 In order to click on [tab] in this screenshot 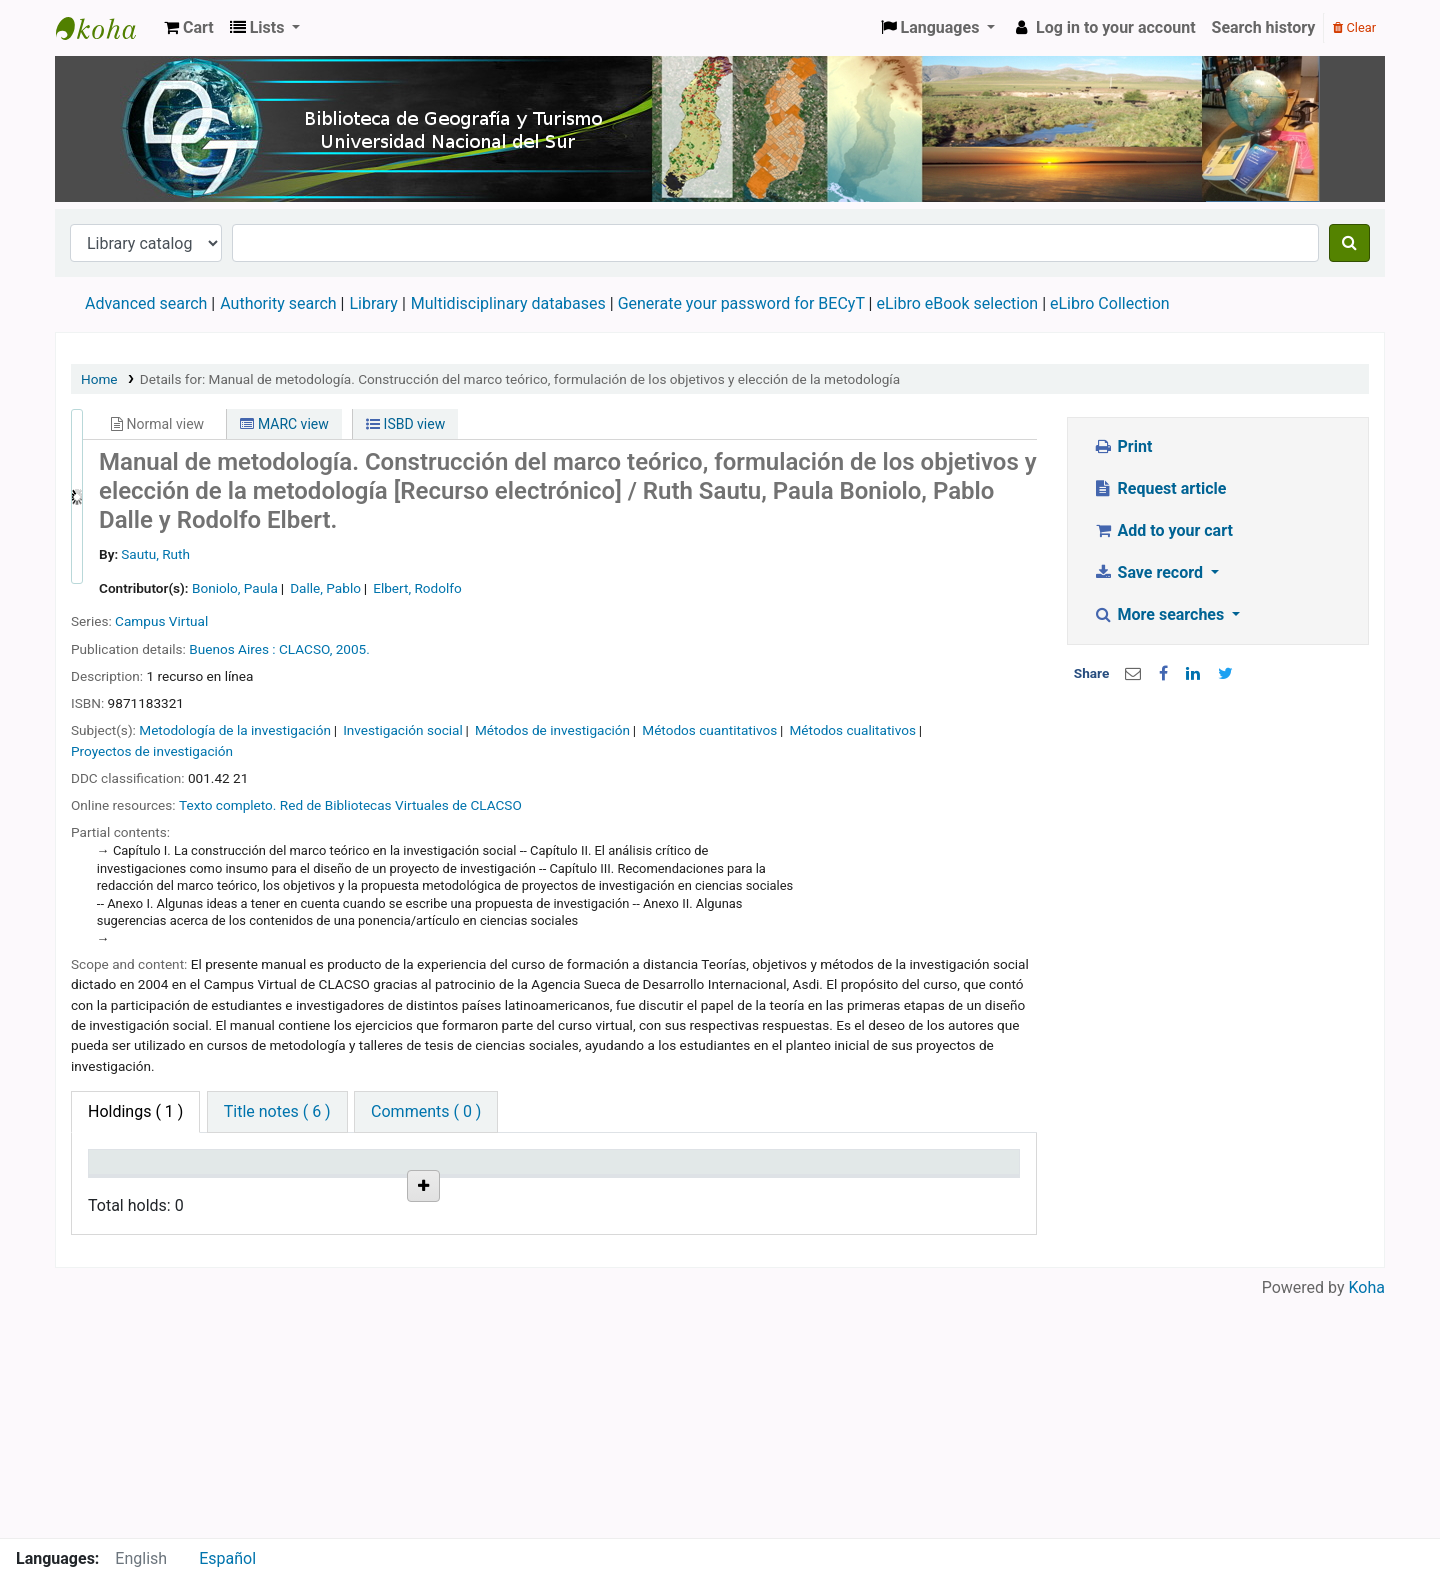, I will do `click(277, 1112)`.